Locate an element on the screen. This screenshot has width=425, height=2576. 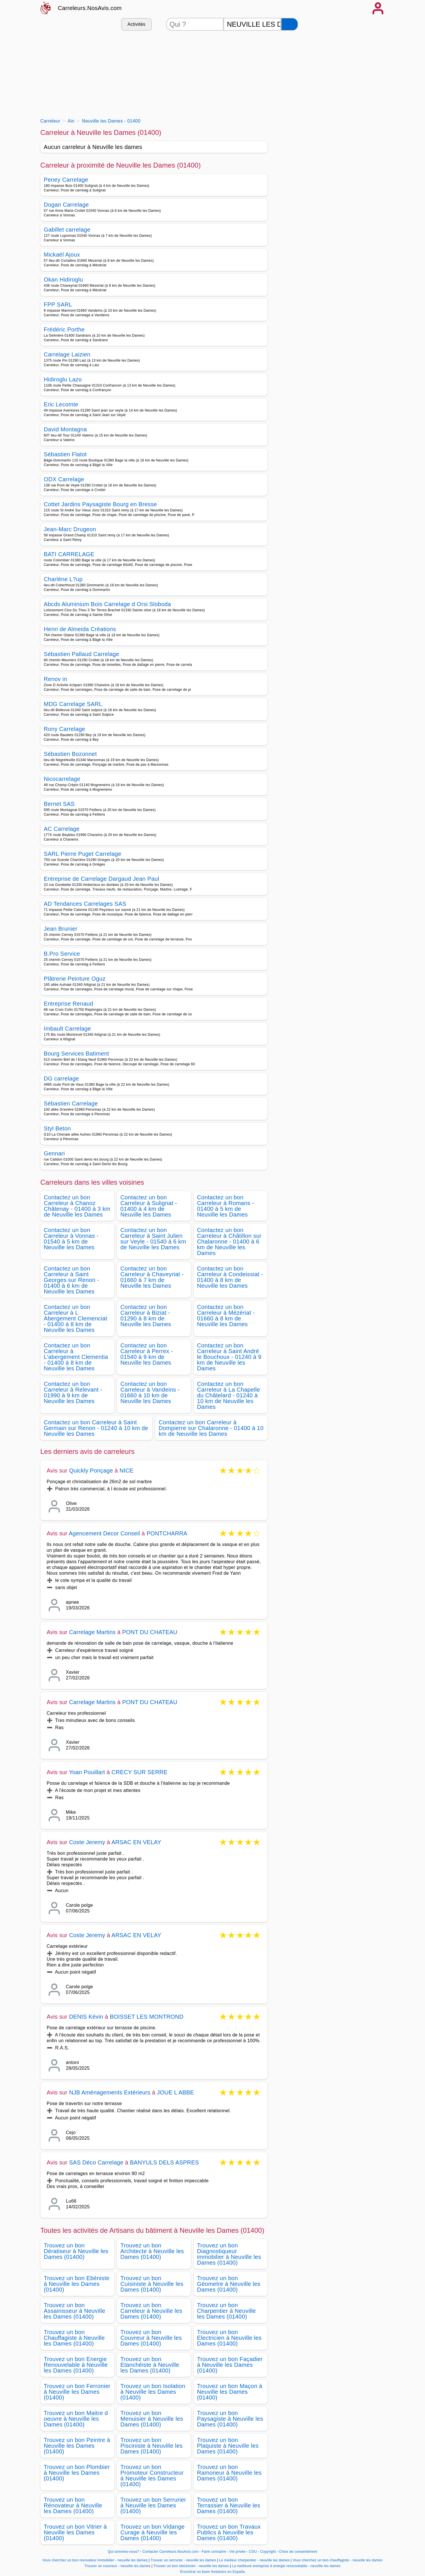
Trouvez un bon Travaux Publics à Neuville les Dames (01400) is located at coordinates (229, 2532).